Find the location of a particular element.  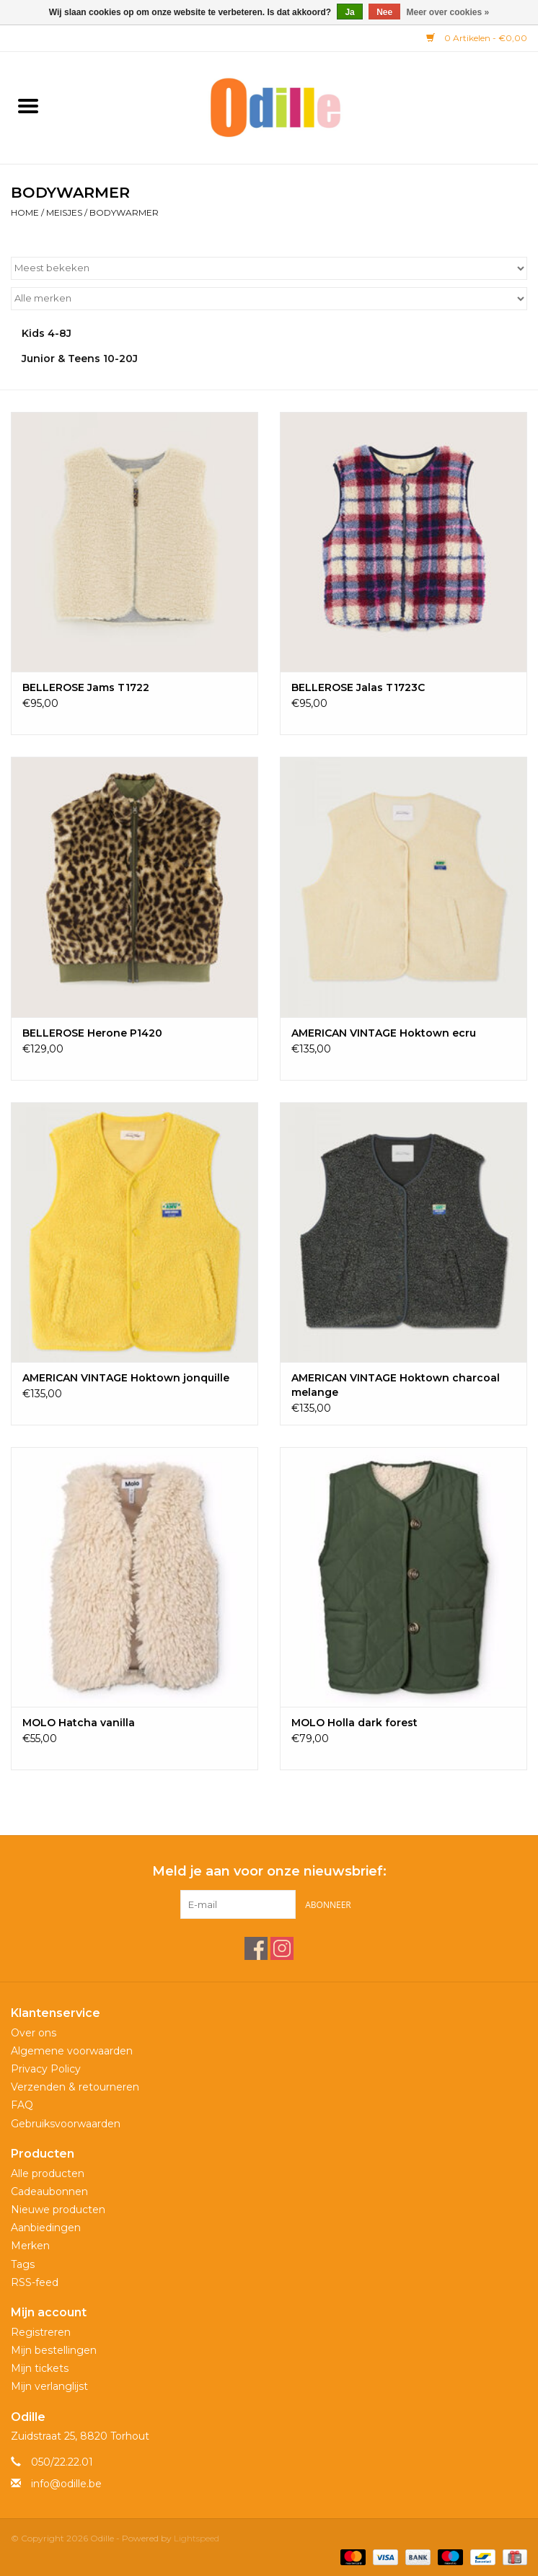

Over ons is located at coordinates (33, 2032).